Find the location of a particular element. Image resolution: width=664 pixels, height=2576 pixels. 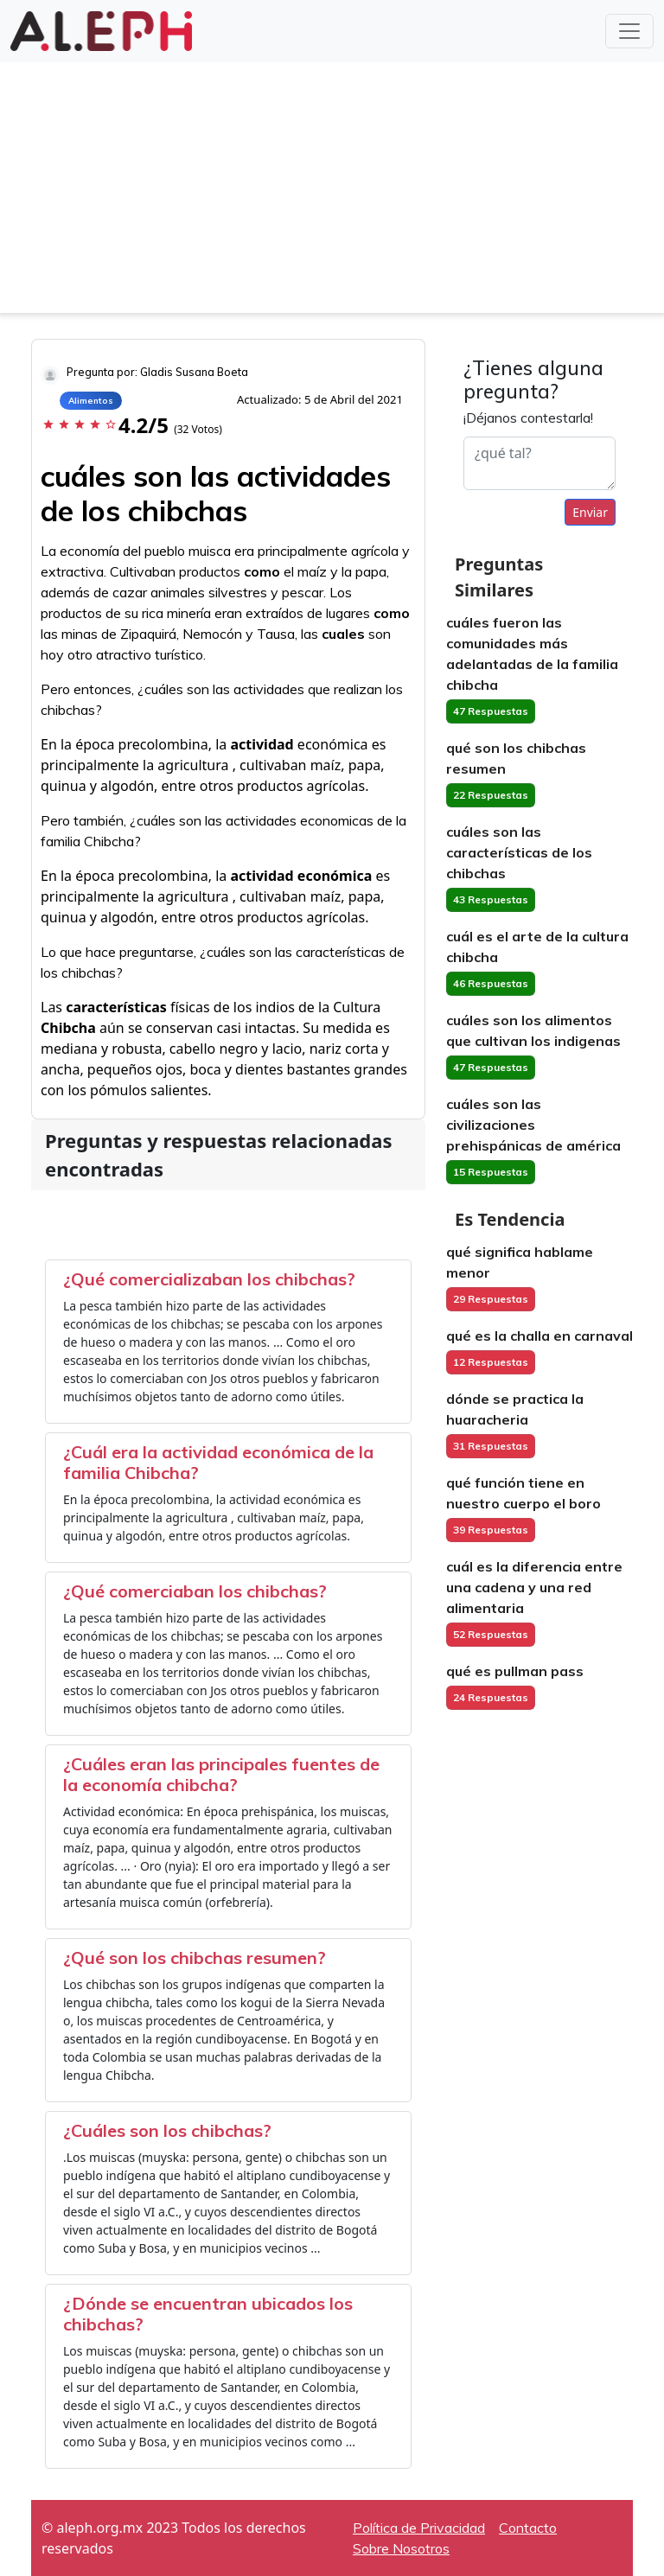

¿Qué comerciaban los chibchas? is located at coordinates (195, 1591).